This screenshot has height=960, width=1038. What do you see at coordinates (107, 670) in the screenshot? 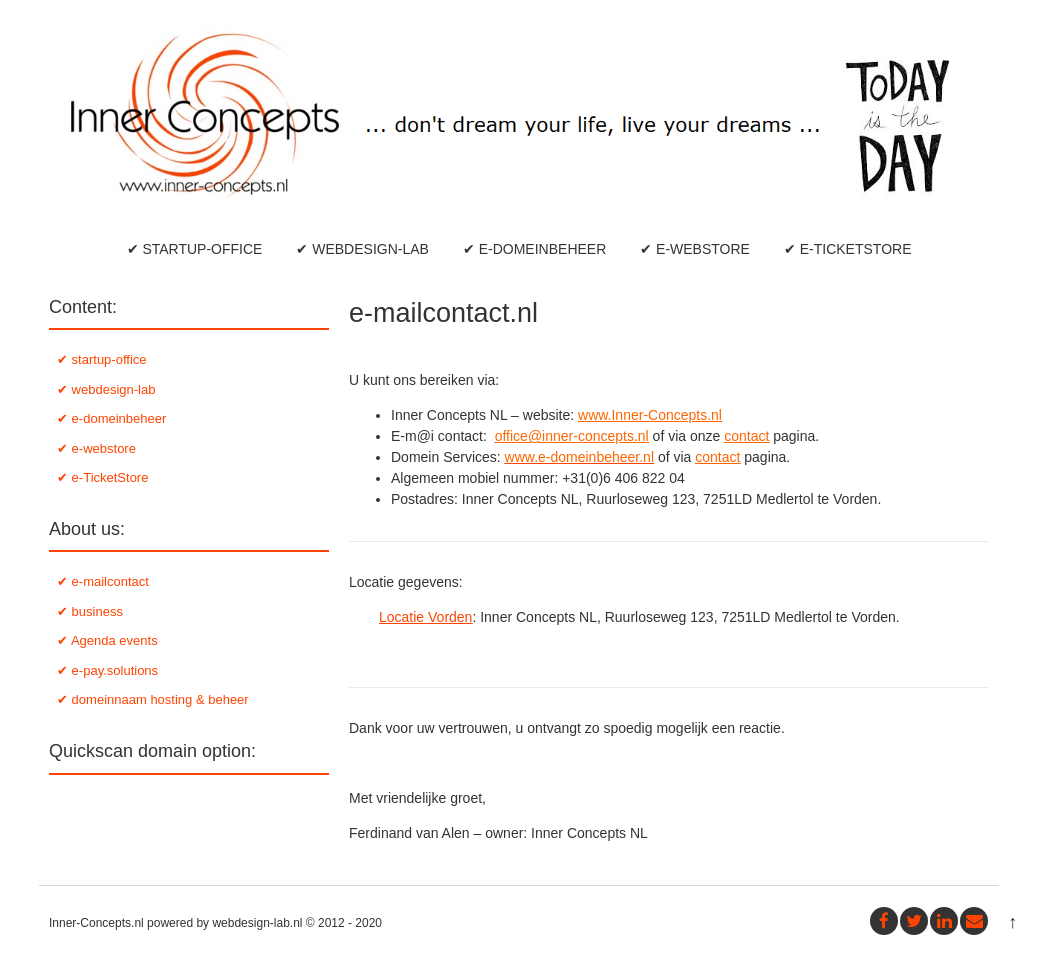
I see `✔ e-pay.solutions` at bounding box center [107, 670].